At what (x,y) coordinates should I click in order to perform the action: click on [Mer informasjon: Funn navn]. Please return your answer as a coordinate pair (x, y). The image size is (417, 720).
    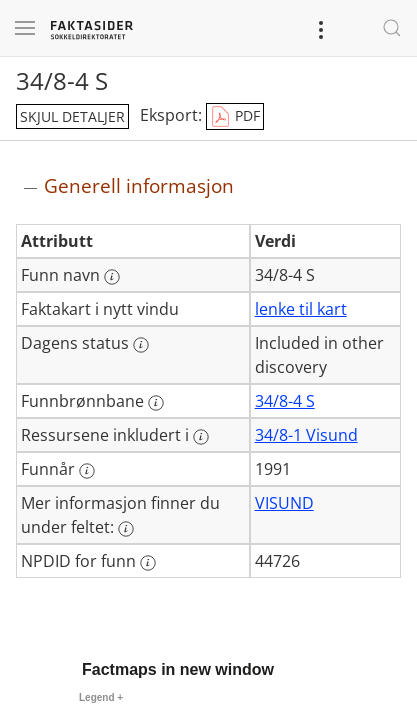
    Looking at the image, I should click on (112, 277).